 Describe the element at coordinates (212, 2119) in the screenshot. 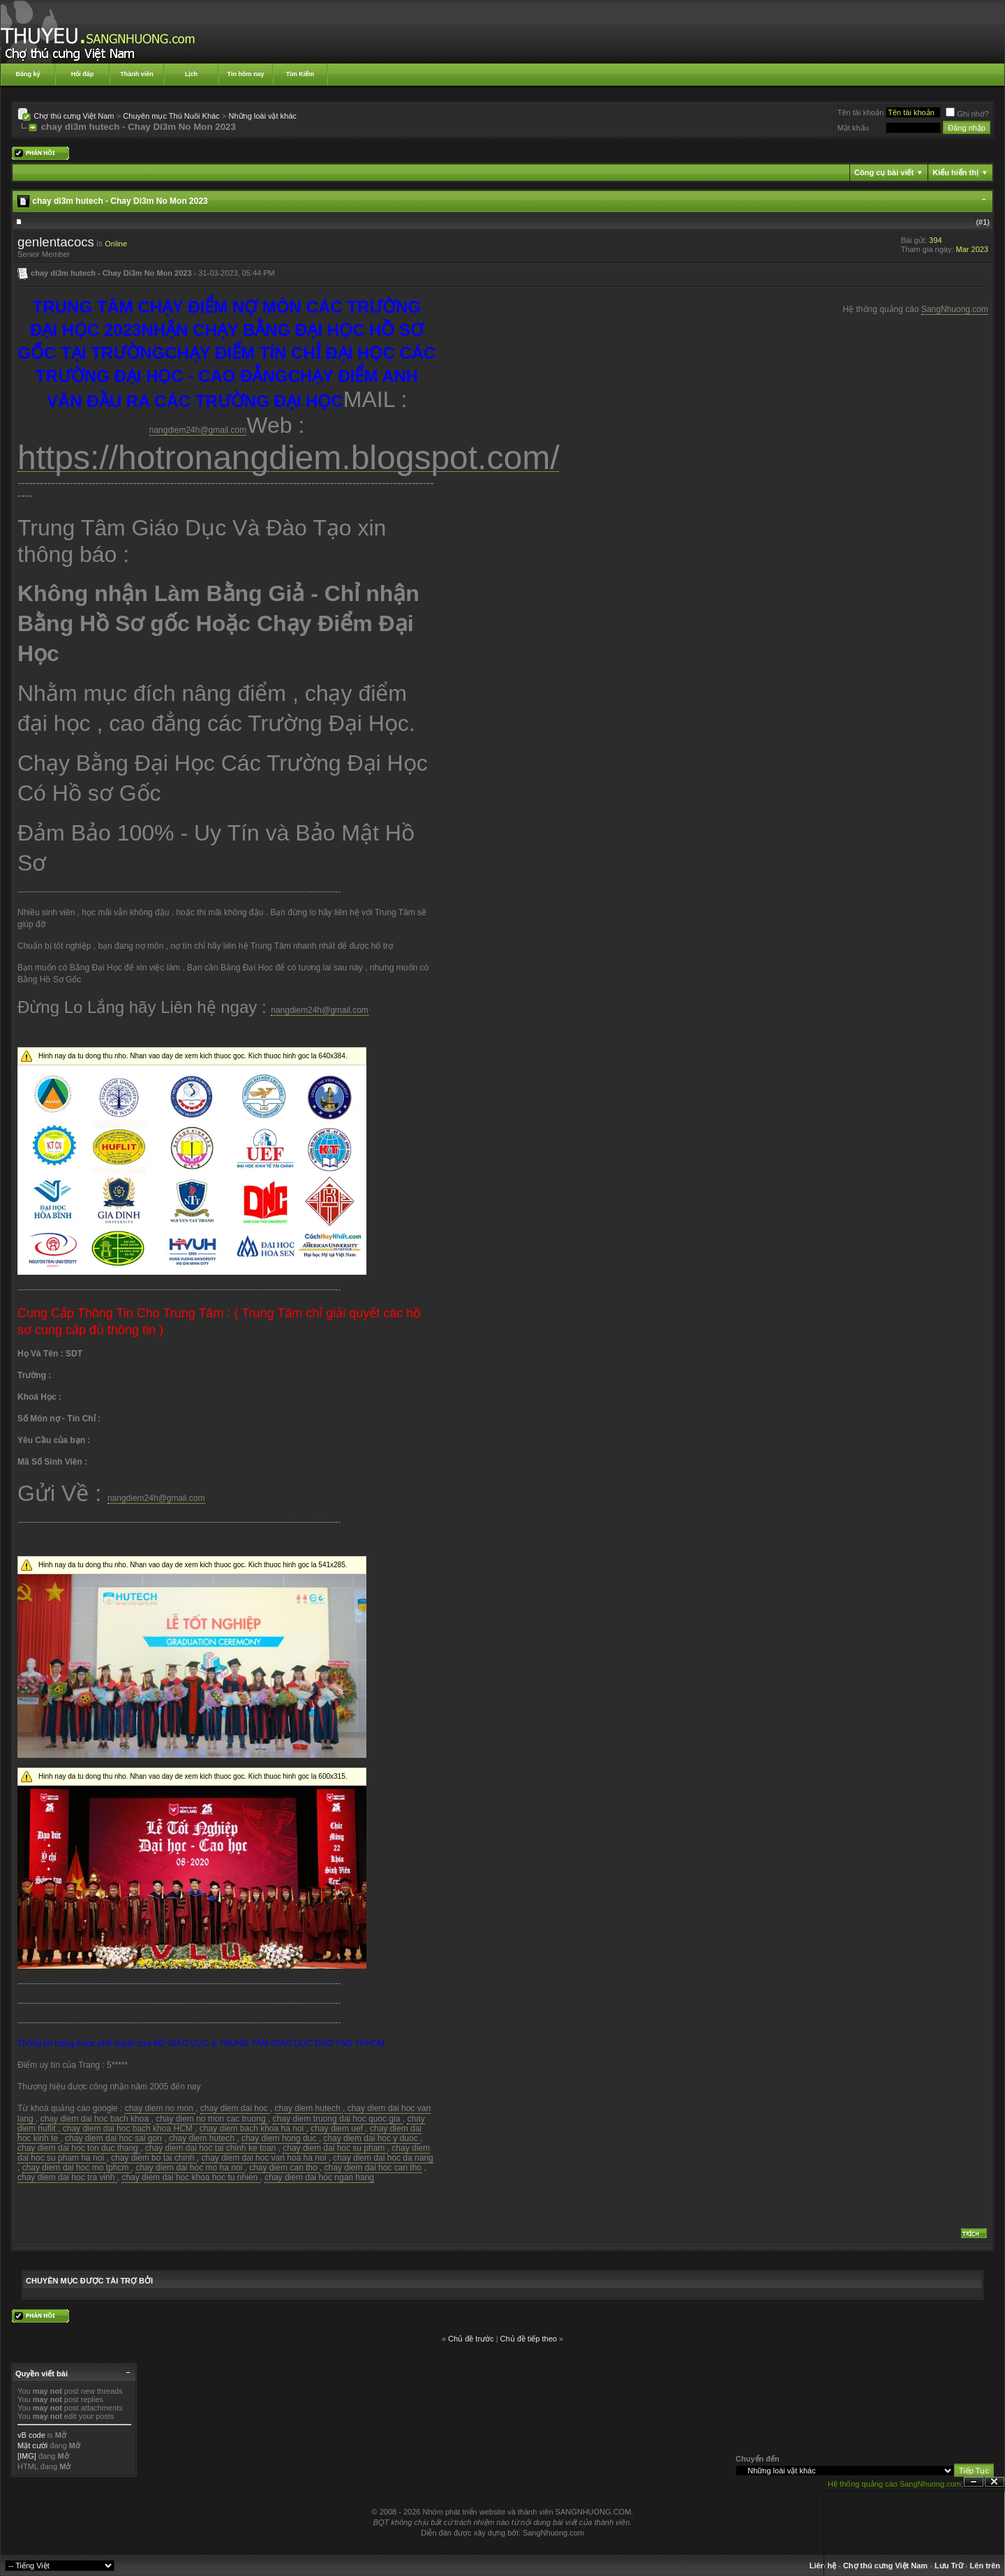

I see `chay diem no mon cac truong` at that location.